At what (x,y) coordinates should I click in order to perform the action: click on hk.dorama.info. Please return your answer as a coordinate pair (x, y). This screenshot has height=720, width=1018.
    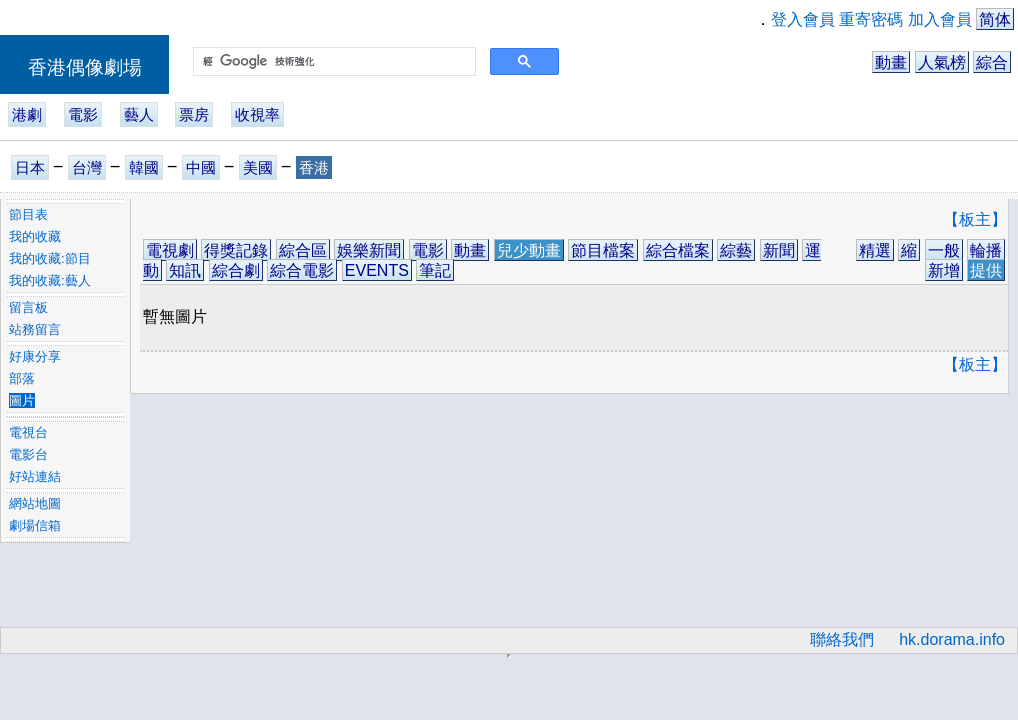
    Looking at the image, I should click on (952, 639).